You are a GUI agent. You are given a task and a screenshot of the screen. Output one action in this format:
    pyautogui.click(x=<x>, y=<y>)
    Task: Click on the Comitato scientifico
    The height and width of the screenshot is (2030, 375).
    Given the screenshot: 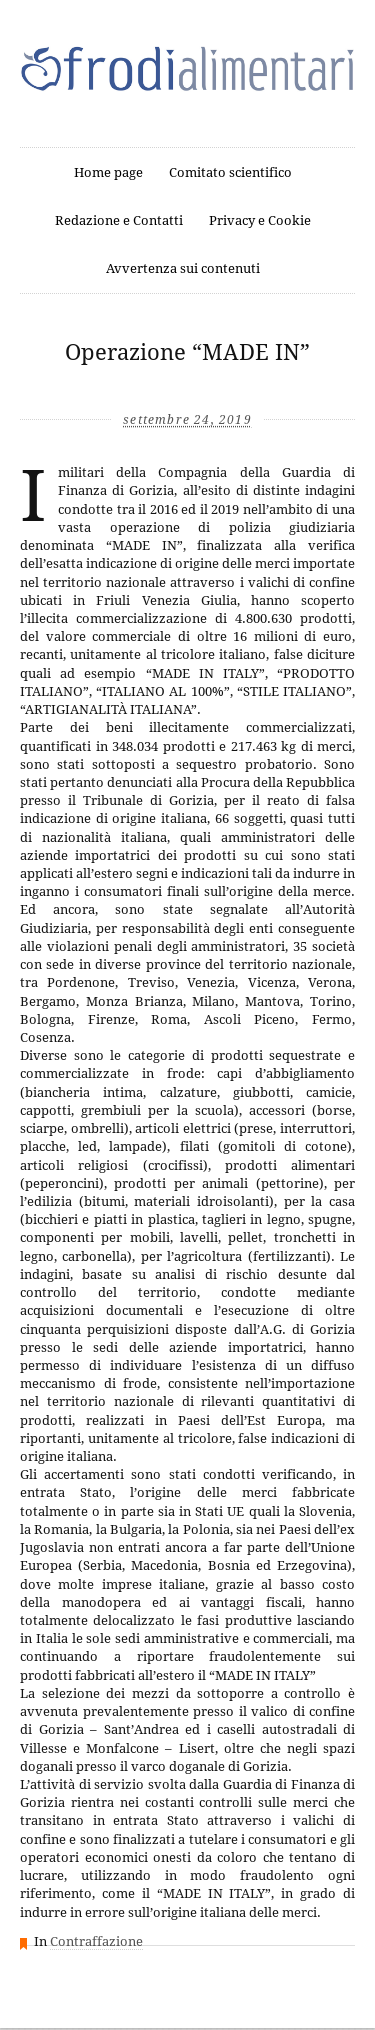 What is the action you would take?
    pyautogui.click(x=230, y=172)
    